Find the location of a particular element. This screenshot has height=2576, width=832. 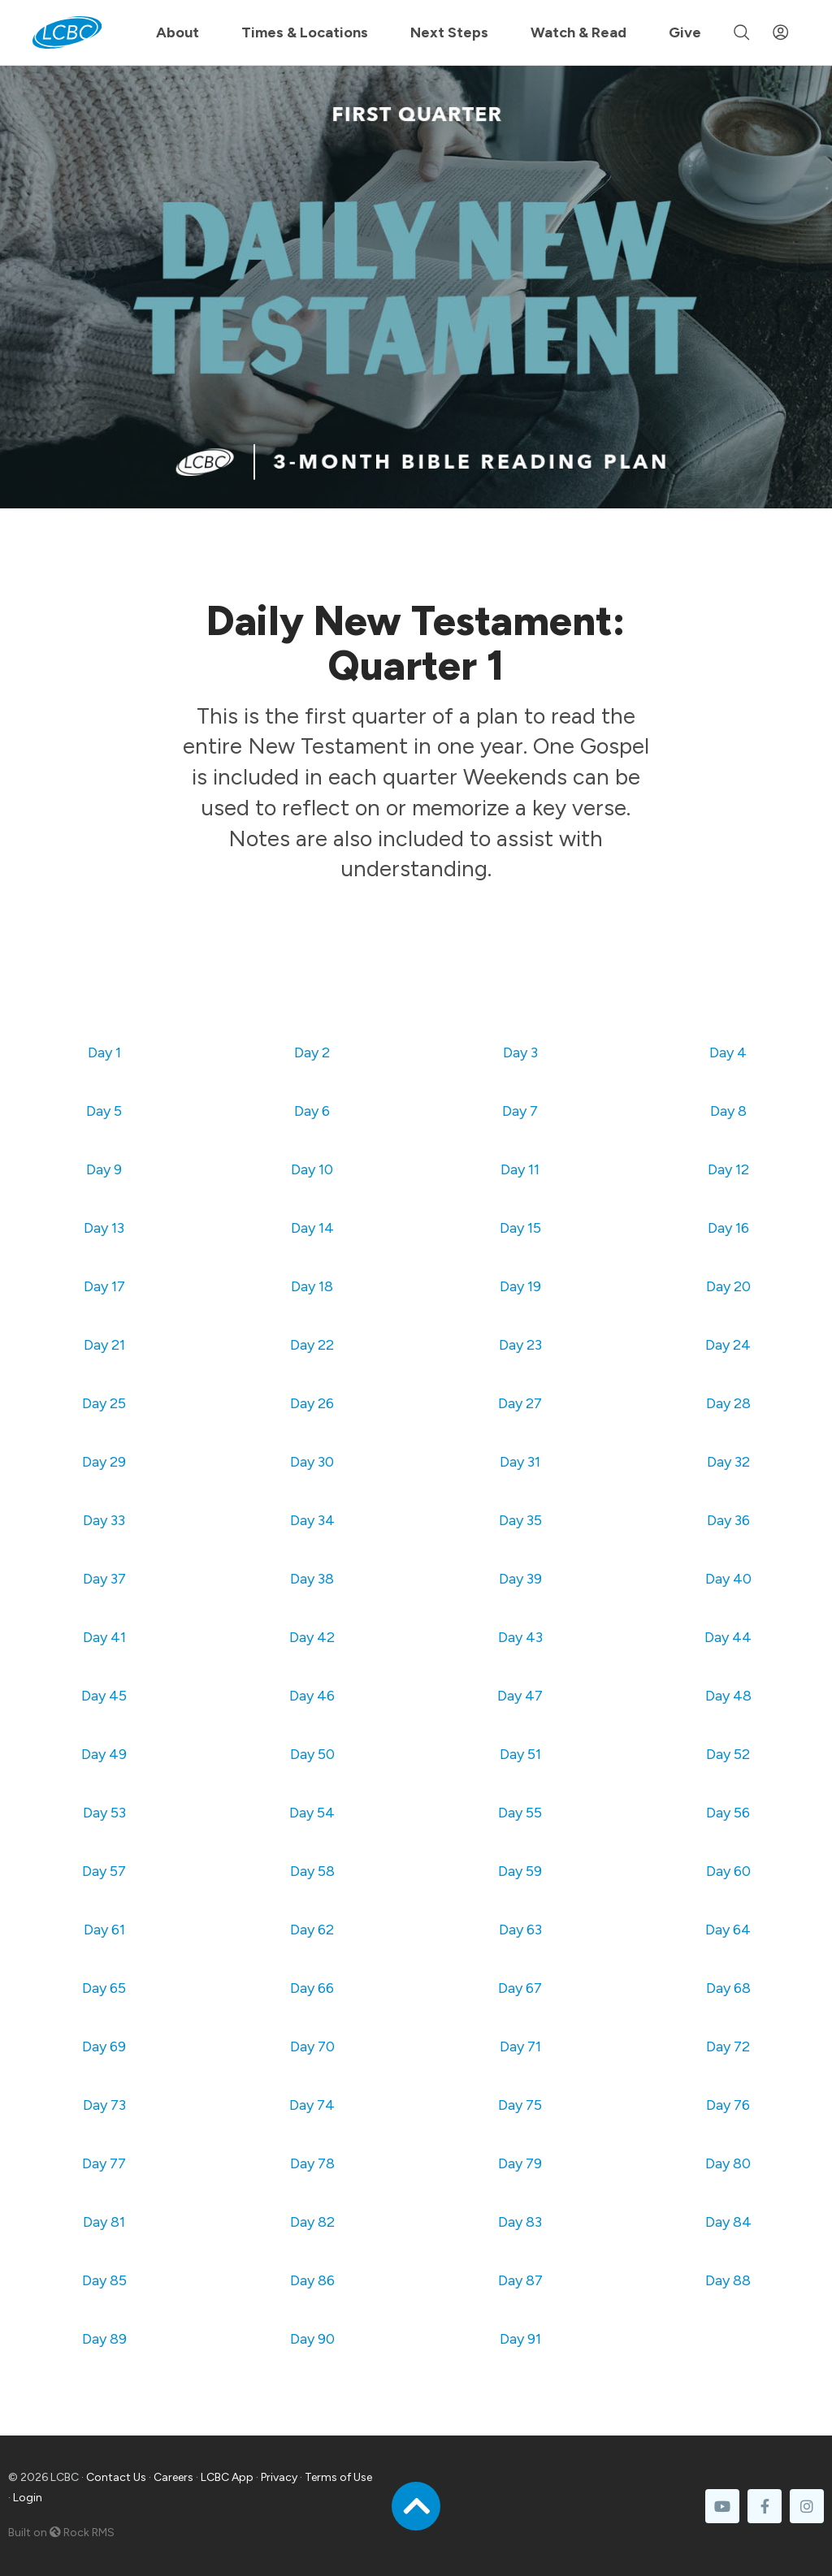

Day 53 is located at coordinates (104, 1813).